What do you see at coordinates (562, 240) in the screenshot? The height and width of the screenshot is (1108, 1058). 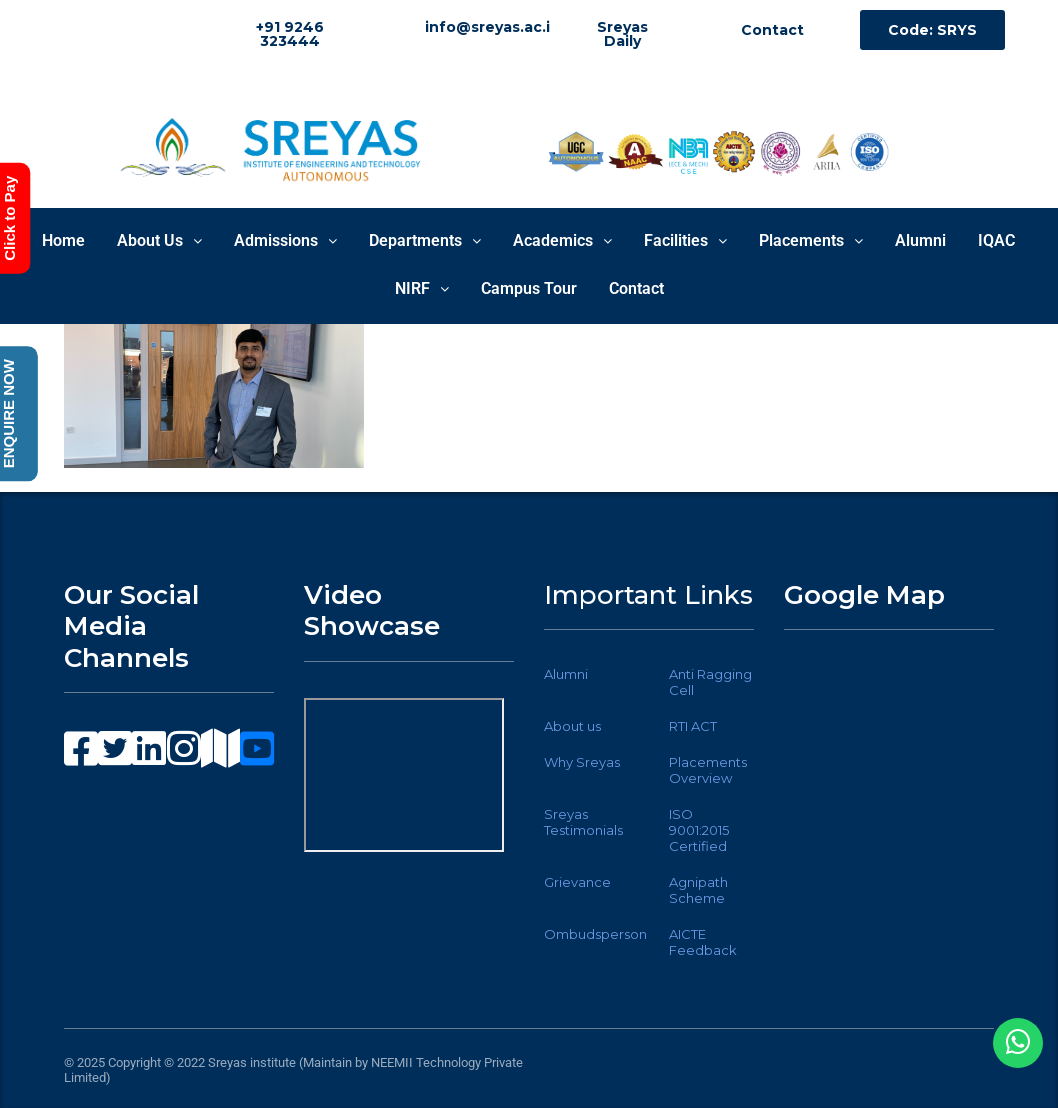 I see `Academics` at bounding box center [562, 240].